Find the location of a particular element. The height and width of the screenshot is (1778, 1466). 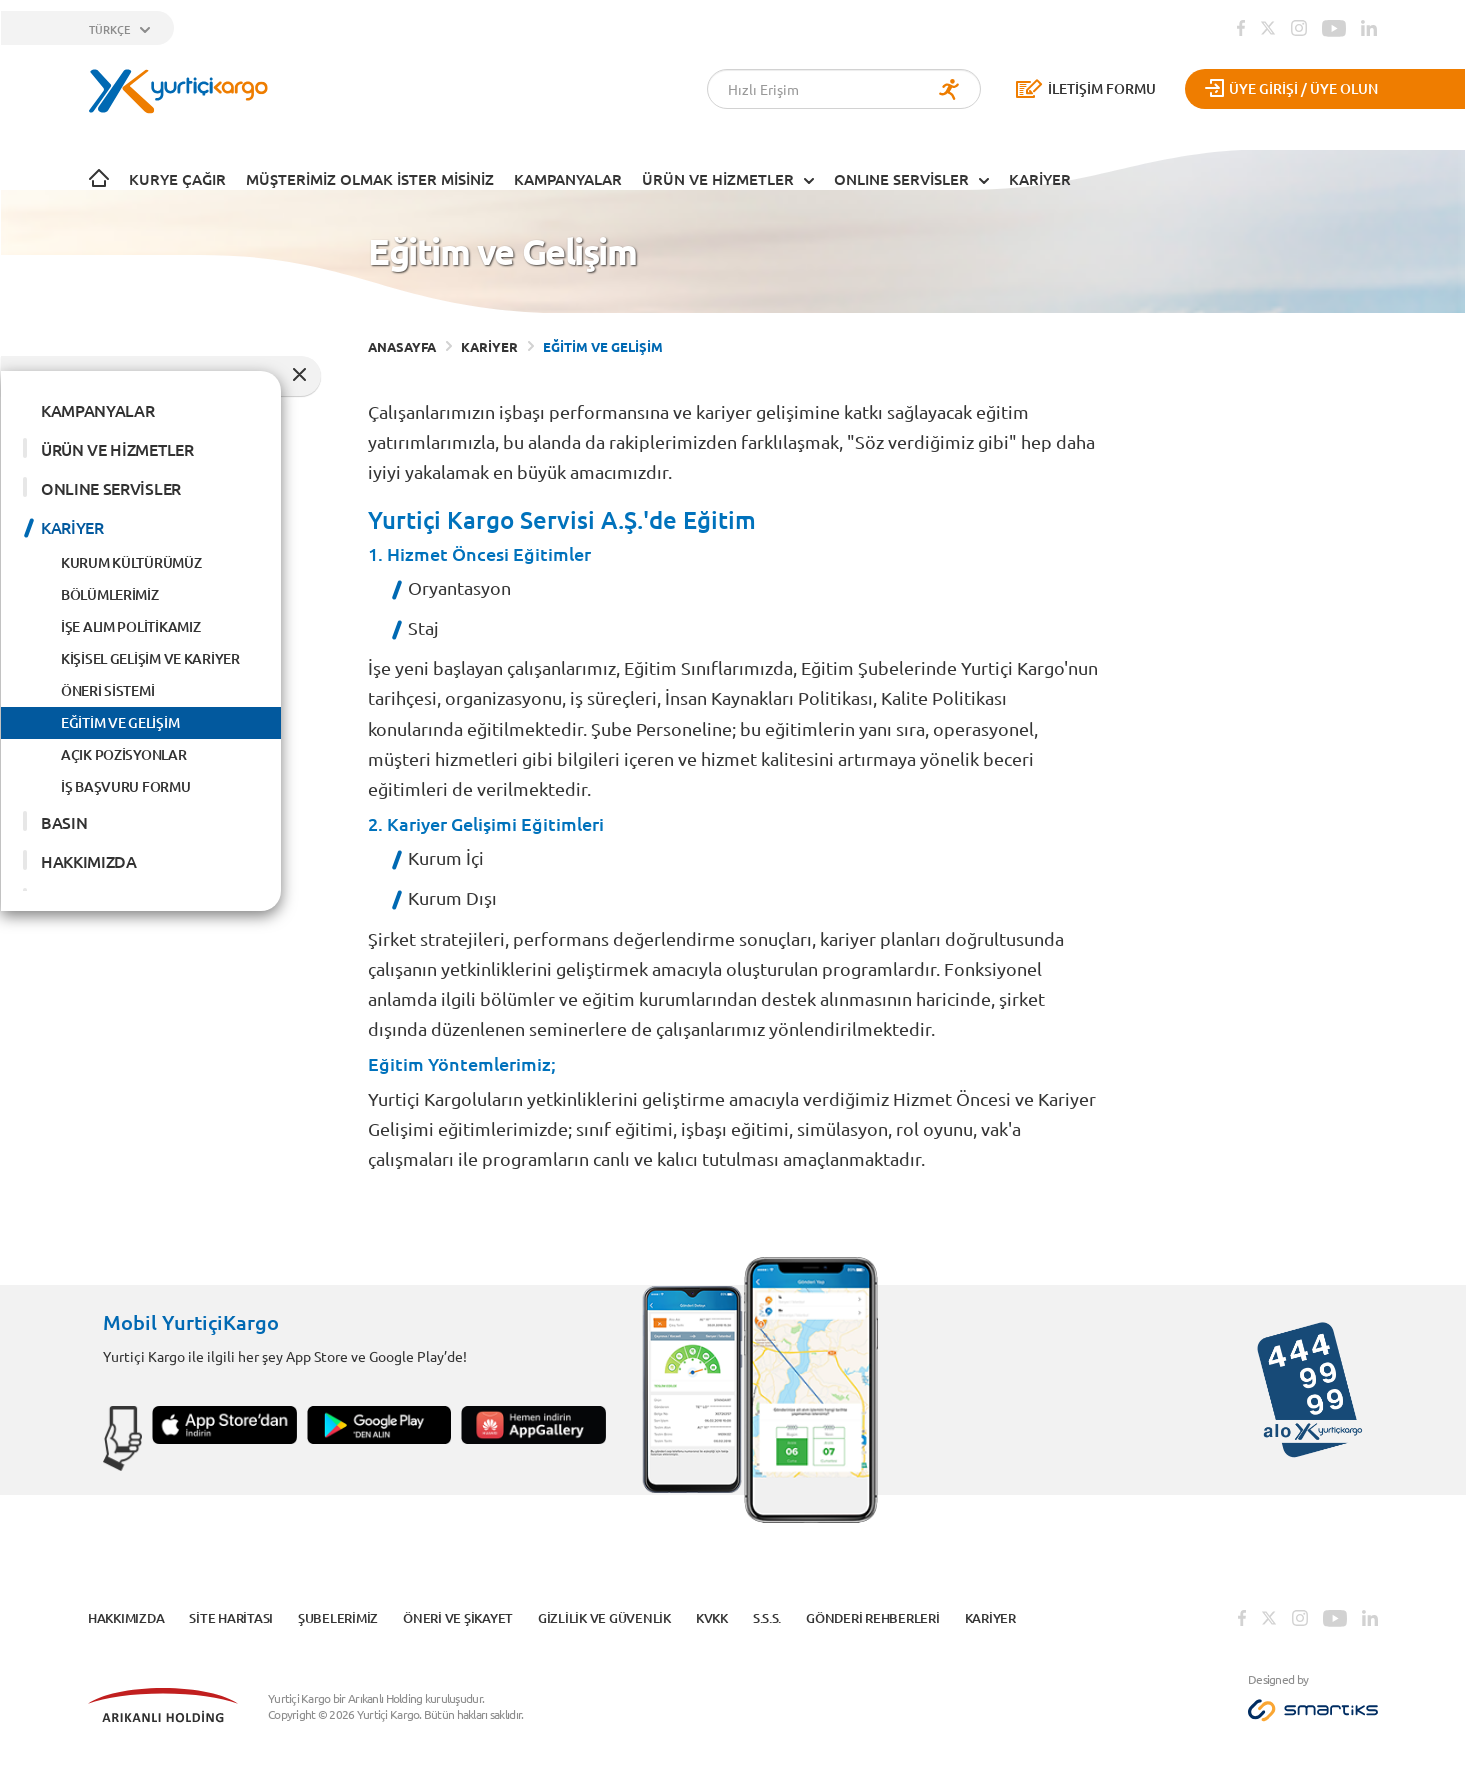

HAKKIMIZDA is located at coordinates (89, 861).